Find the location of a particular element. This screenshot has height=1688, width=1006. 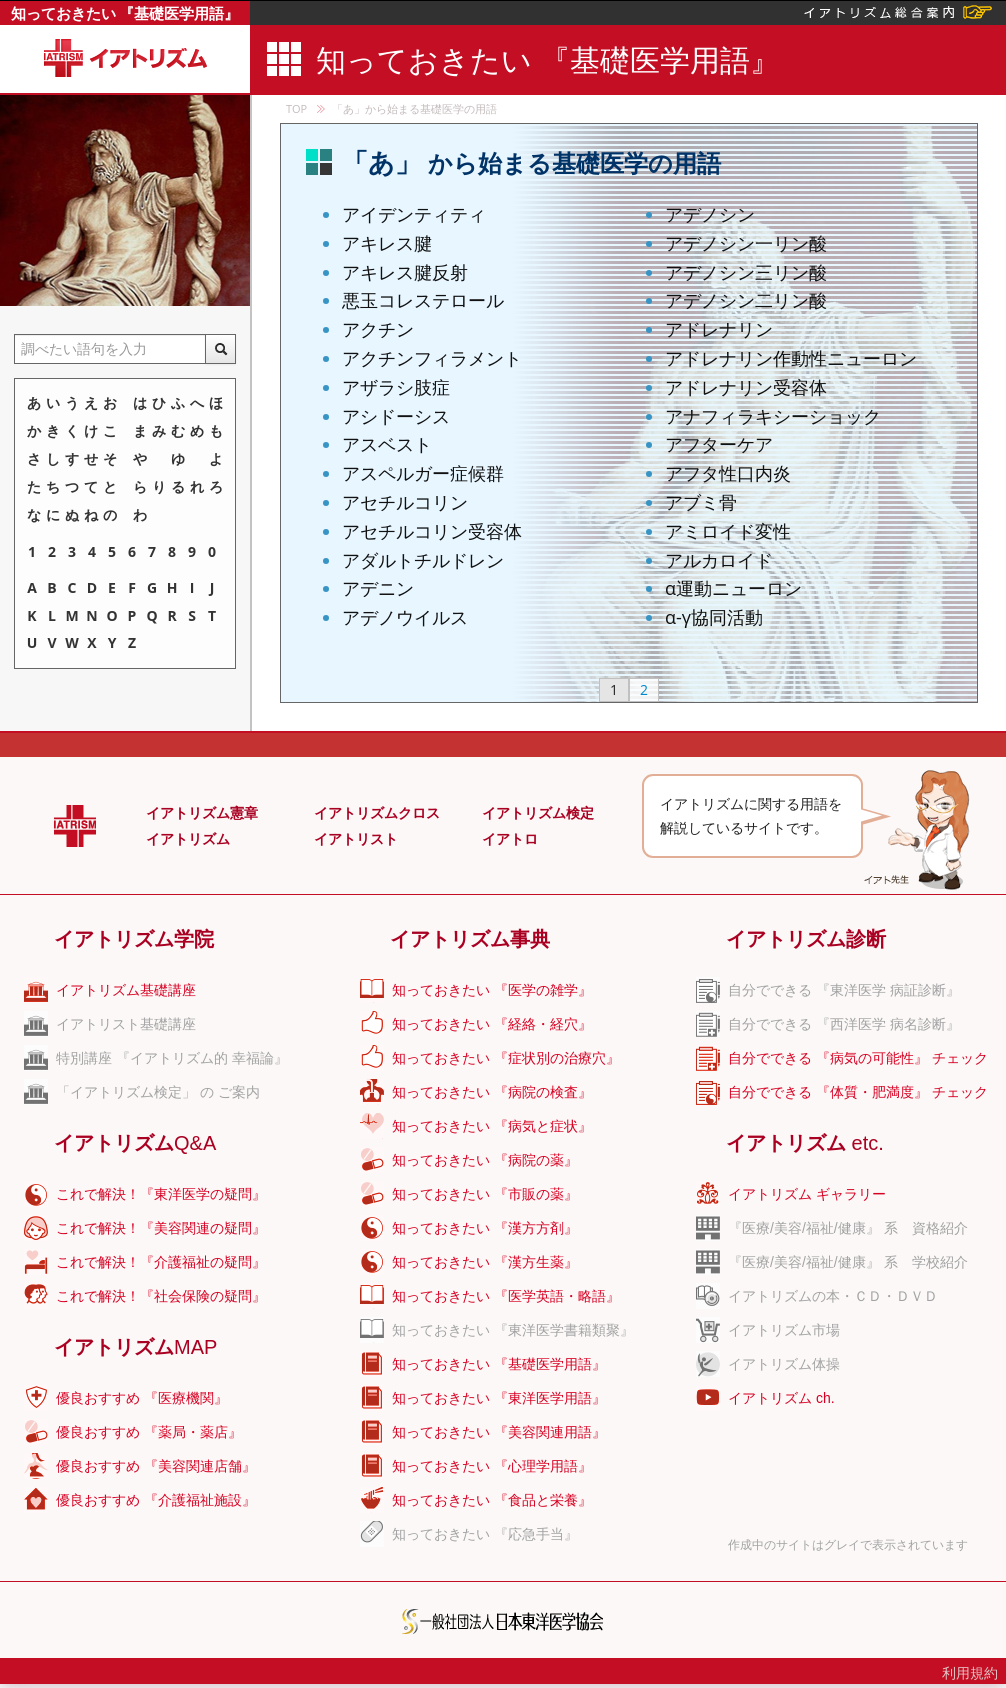

α運動ニューロン is located at coordinates (733, 588).